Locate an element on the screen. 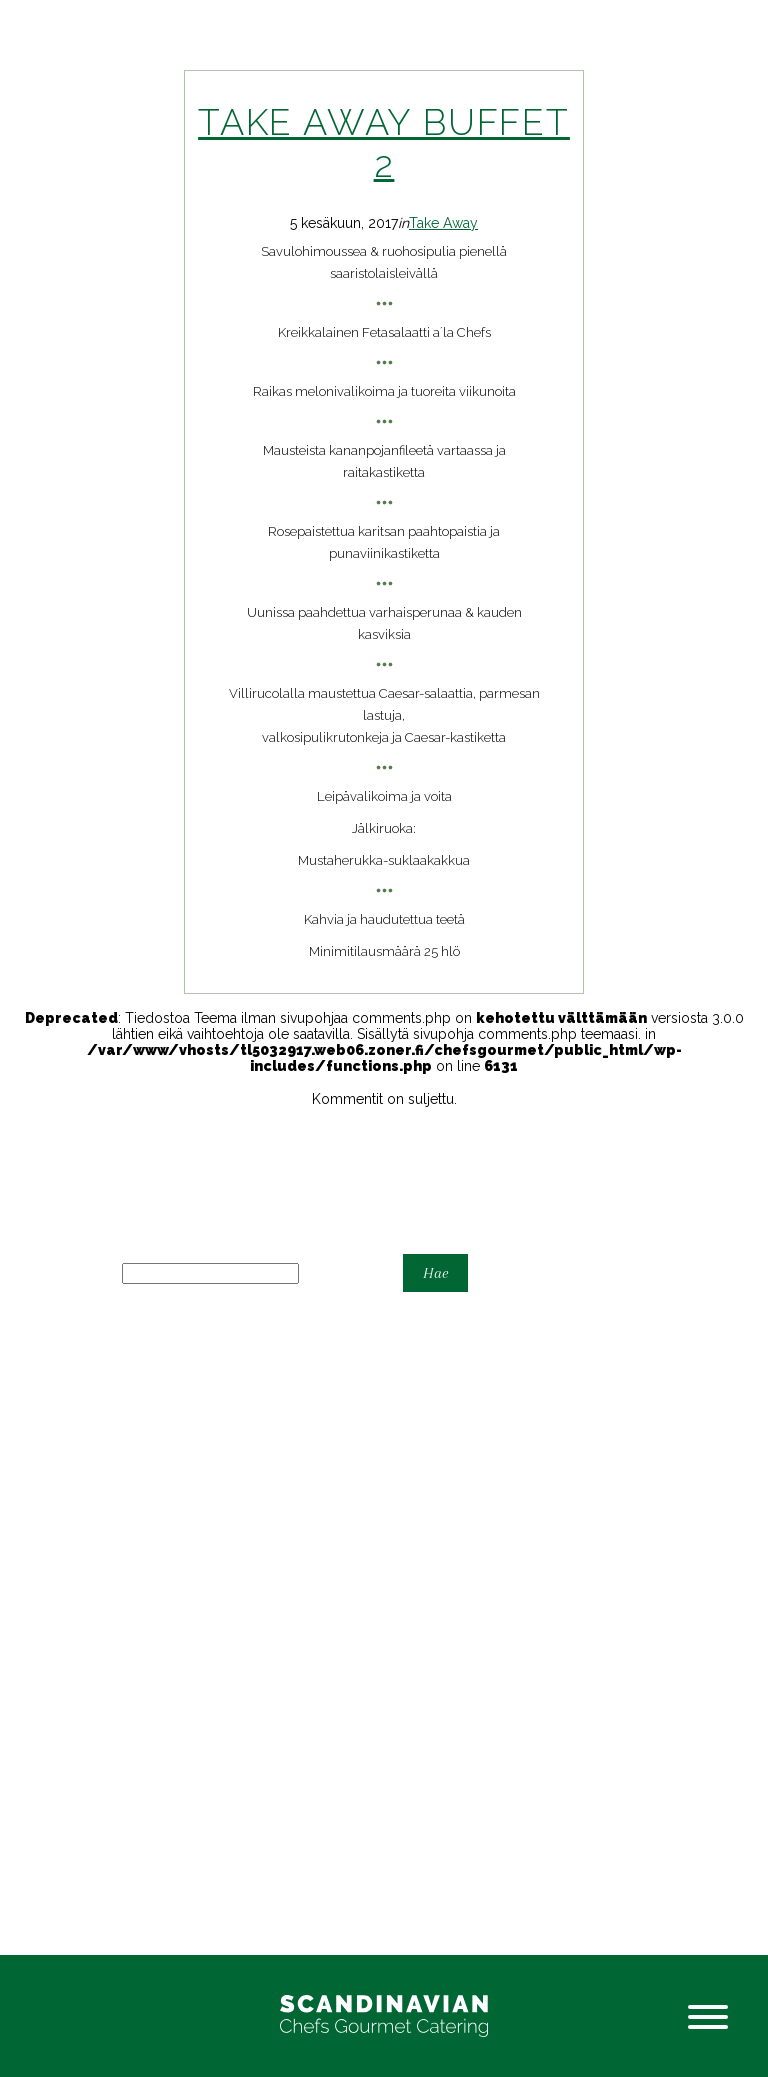  Take away buffet 2 is located at coordinates (384, 143).